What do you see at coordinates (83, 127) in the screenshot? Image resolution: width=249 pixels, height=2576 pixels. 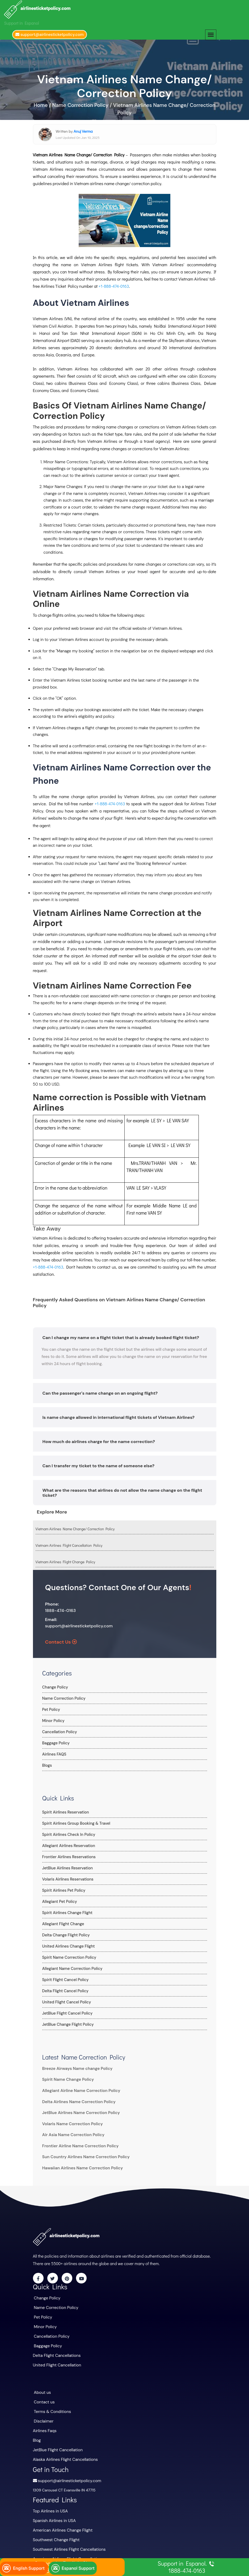 I see `Anuj Verma` at bounding box center [83, 127].